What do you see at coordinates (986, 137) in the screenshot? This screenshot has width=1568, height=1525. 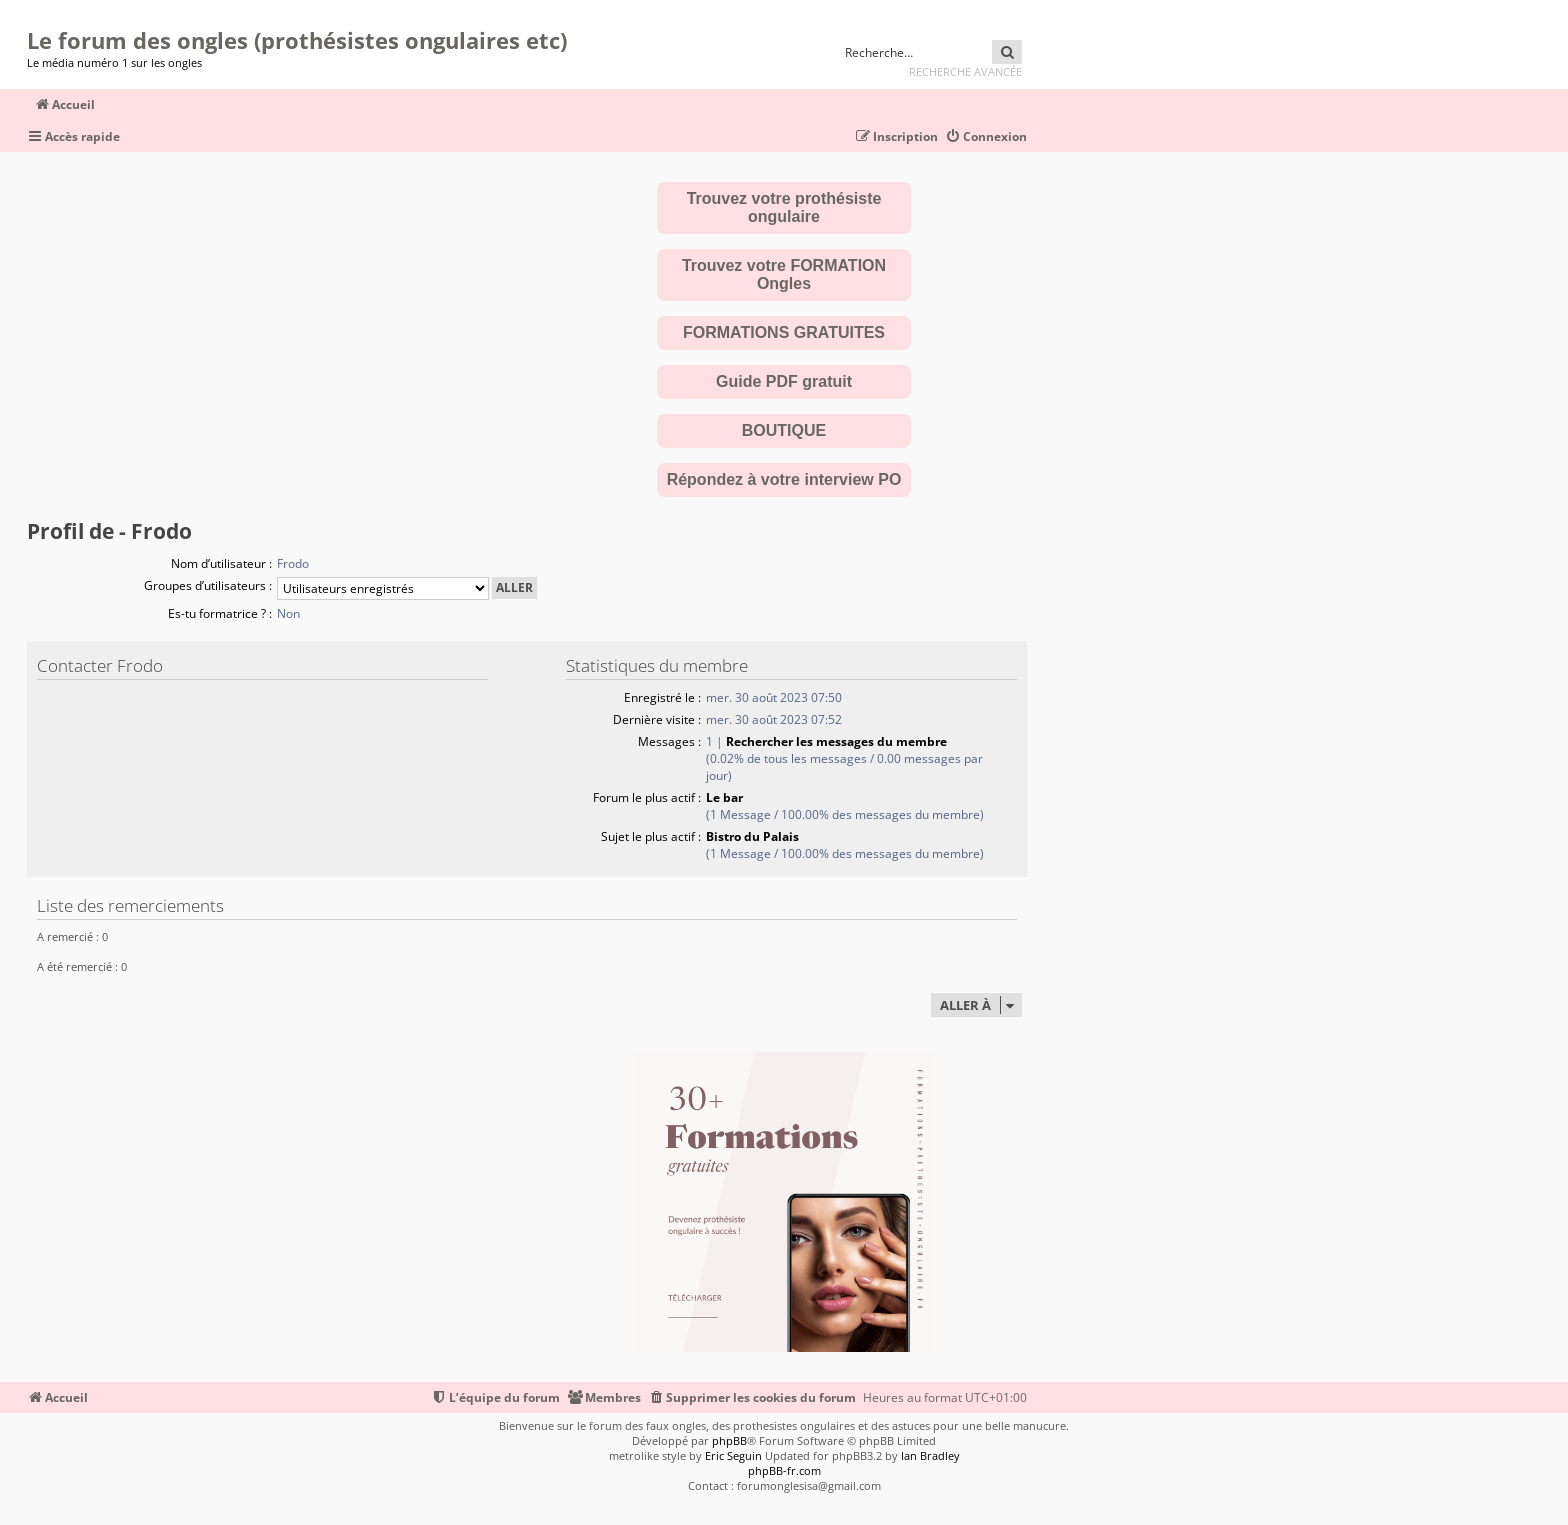 I see `[menuitem]` at bounding box center [986, 137].